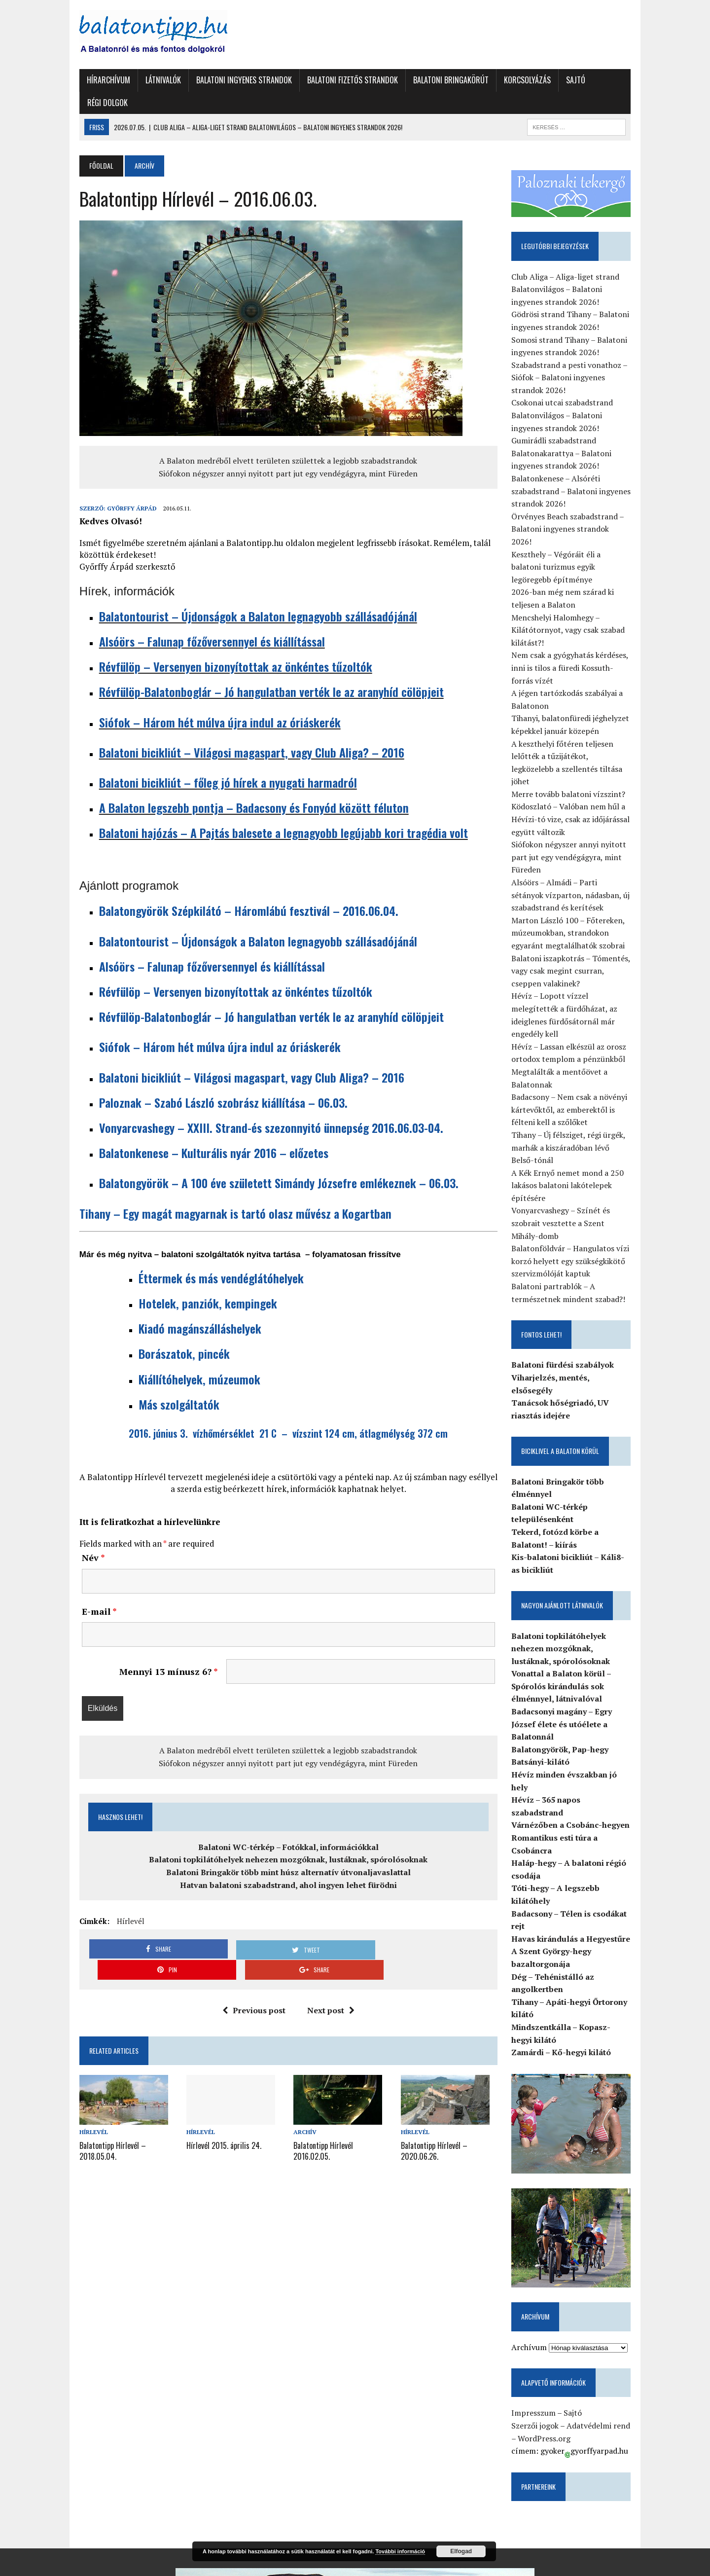  Describe the element at coordinates (607, 2340) in the screenshot. I see `Adatvédelmi rend` at that location.